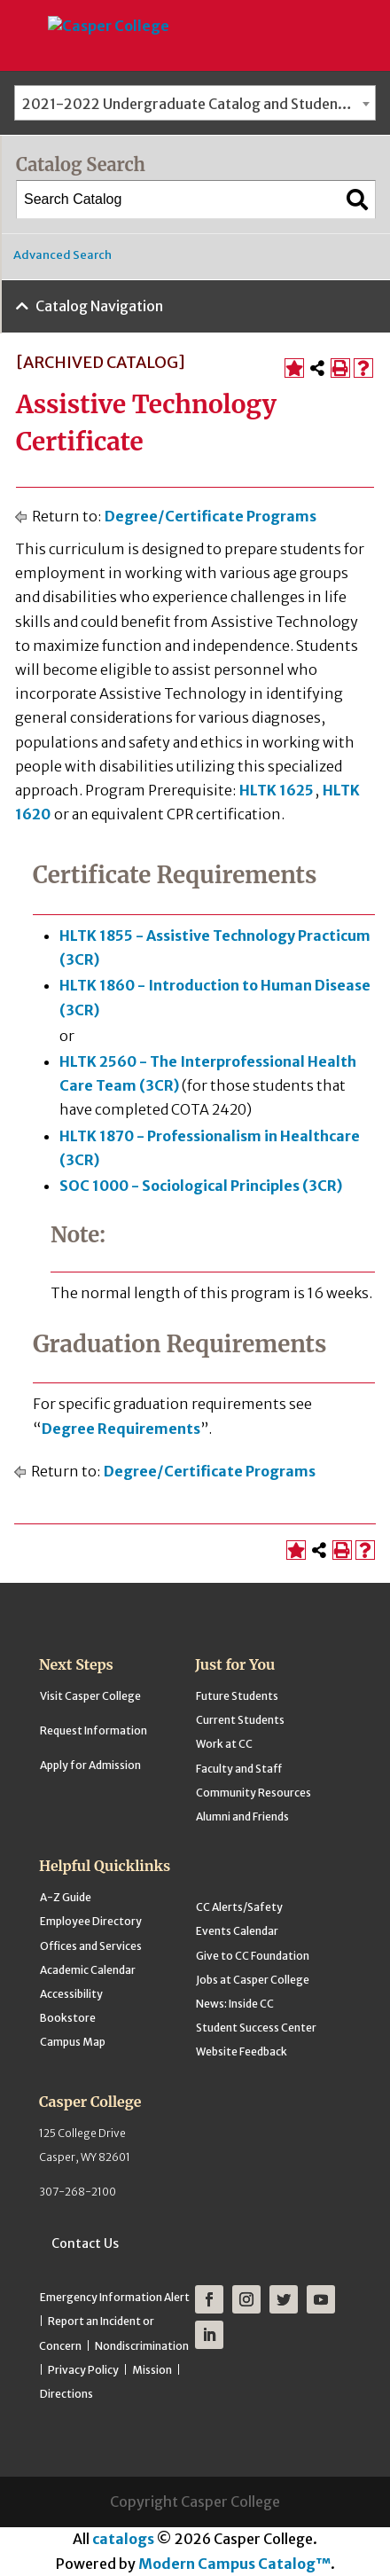 The height and width of the screenshot is (2576, 390). What do you see at coordinates (252, 1979) in the screenshot?
I see `Jobs at Casper College` at bounding box center [252, 1979].